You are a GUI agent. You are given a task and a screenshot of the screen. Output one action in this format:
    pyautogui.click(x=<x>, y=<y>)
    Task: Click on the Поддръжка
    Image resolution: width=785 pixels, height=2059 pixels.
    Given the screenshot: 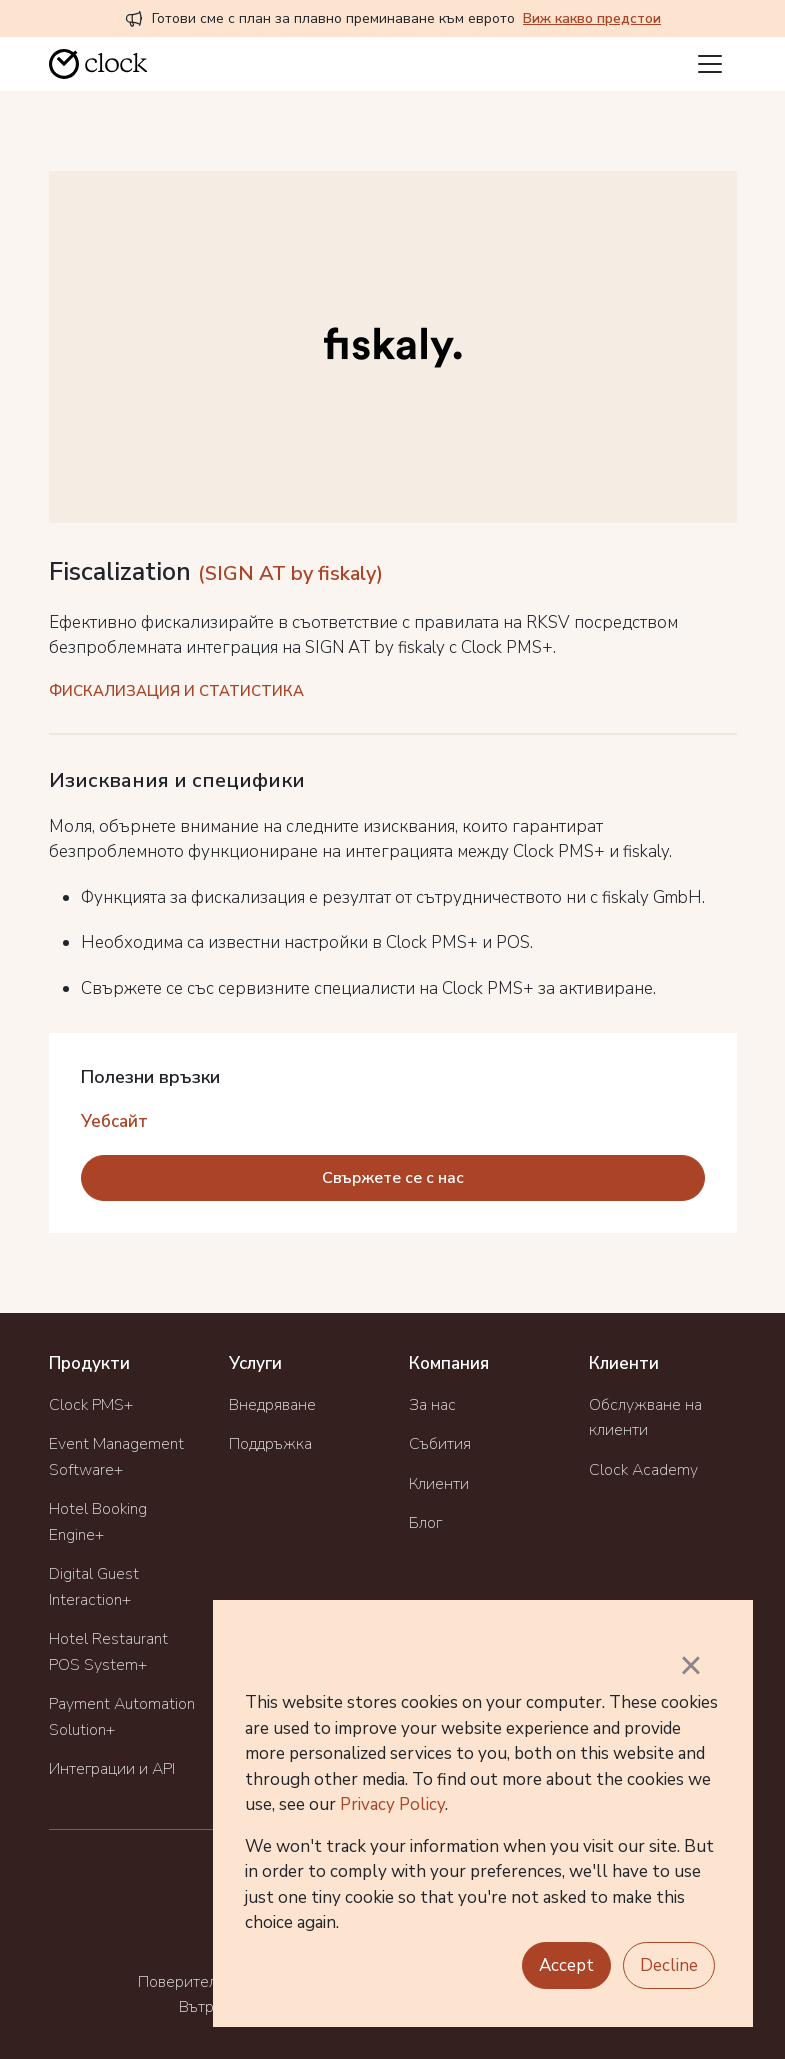 What is the action you would take?
    pyautogui.click(x=270, y=1444)
    